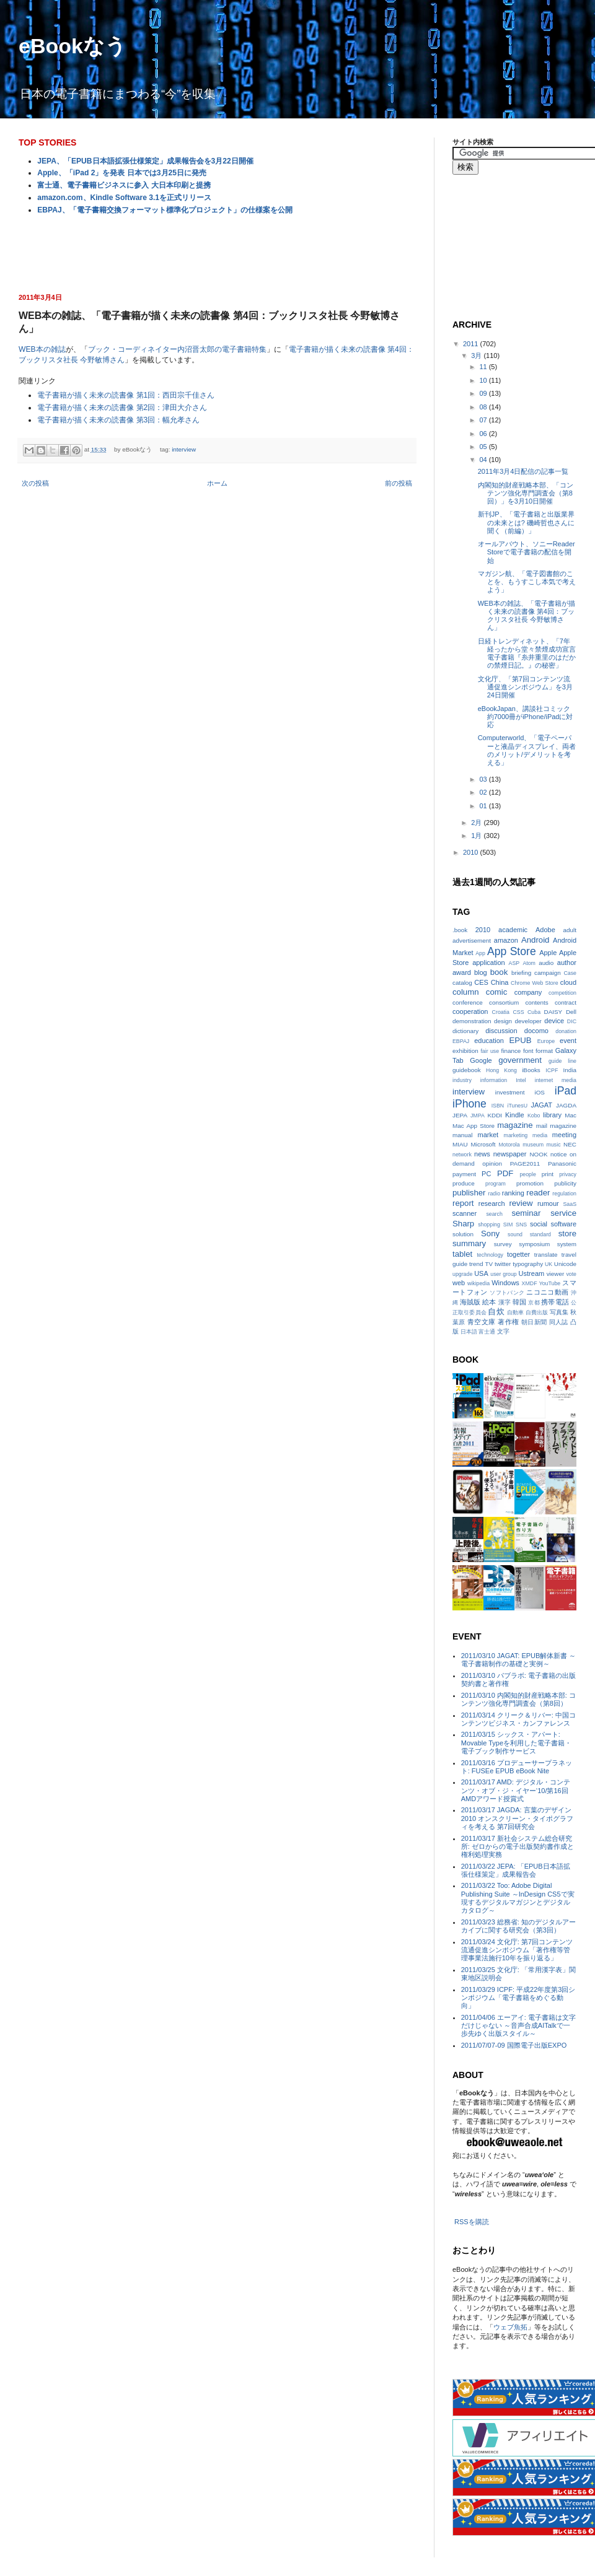 The width and height of the screenshot is (595, 2576). I want to click on marketing, so click(516, 1135).